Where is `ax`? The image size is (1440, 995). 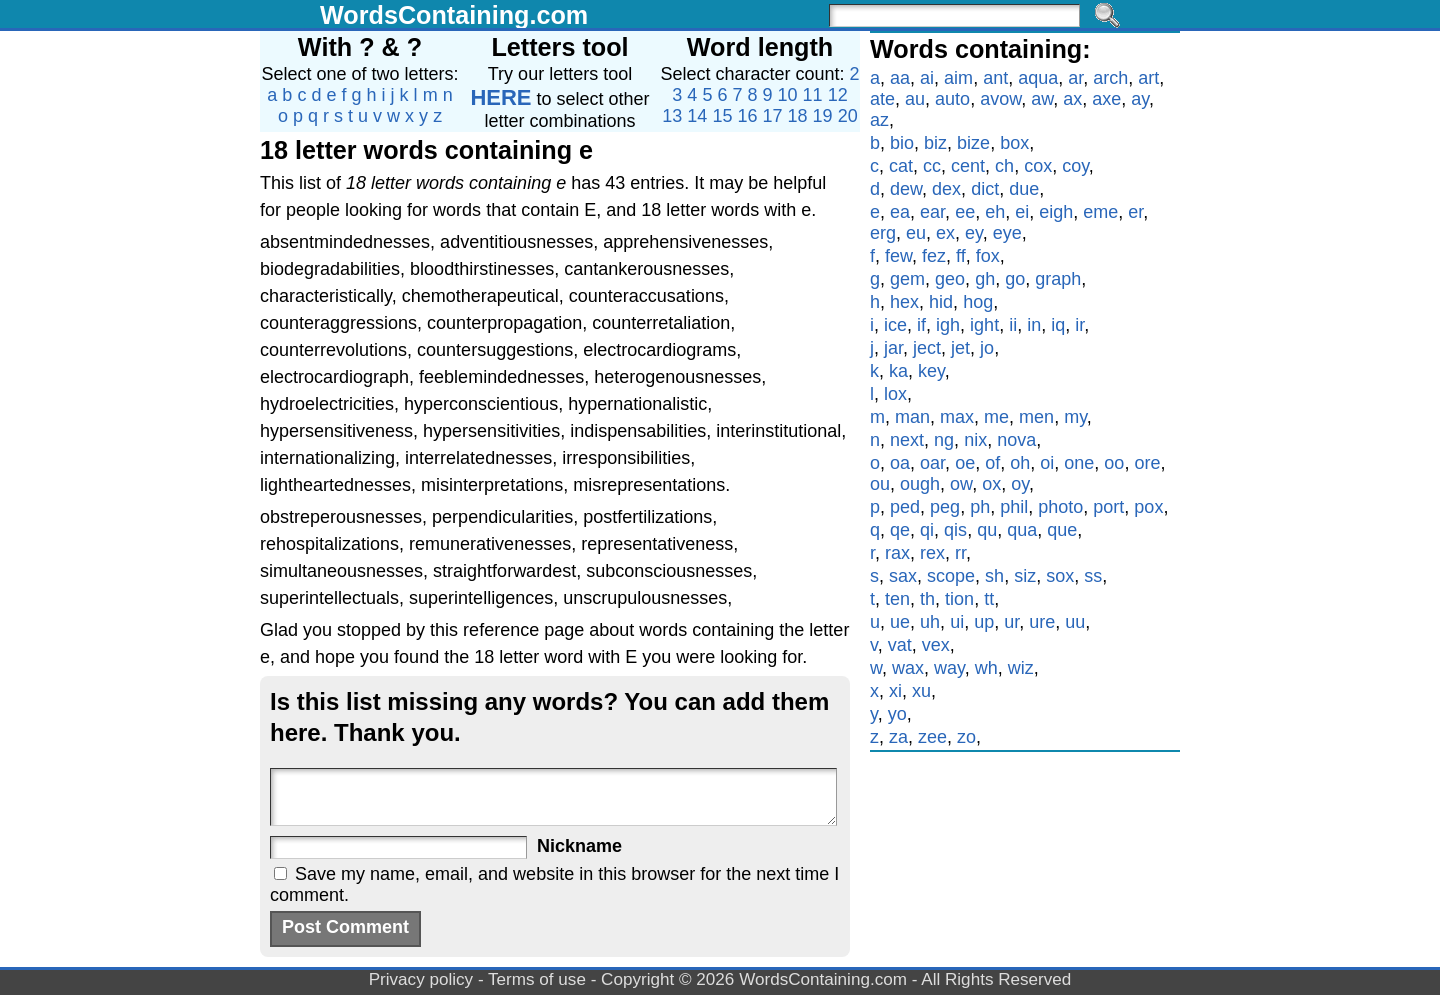
ax is located at coordinates (1072, 99).